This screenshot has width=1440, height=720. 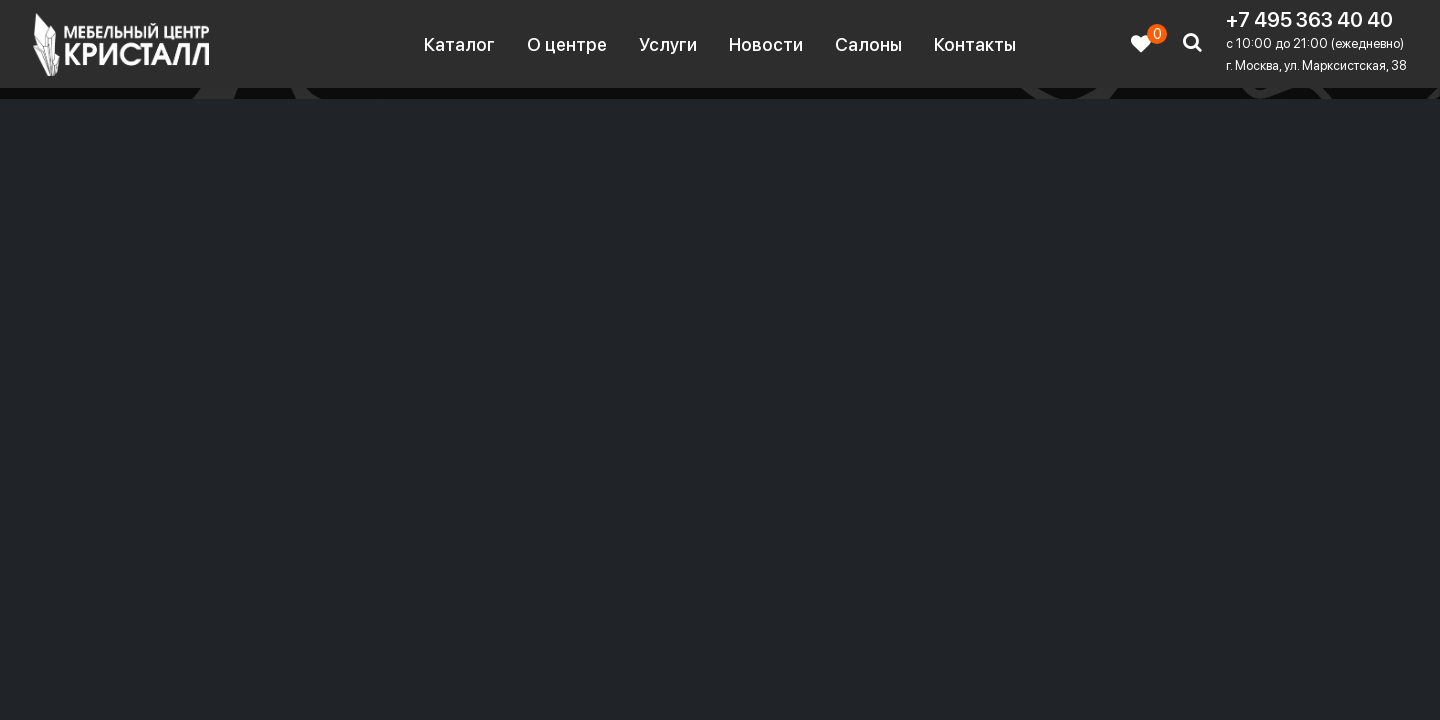 What do you see at coordinates (567, 44) in the screenshot?
I see `О центре` at bounding box center [567, 44].